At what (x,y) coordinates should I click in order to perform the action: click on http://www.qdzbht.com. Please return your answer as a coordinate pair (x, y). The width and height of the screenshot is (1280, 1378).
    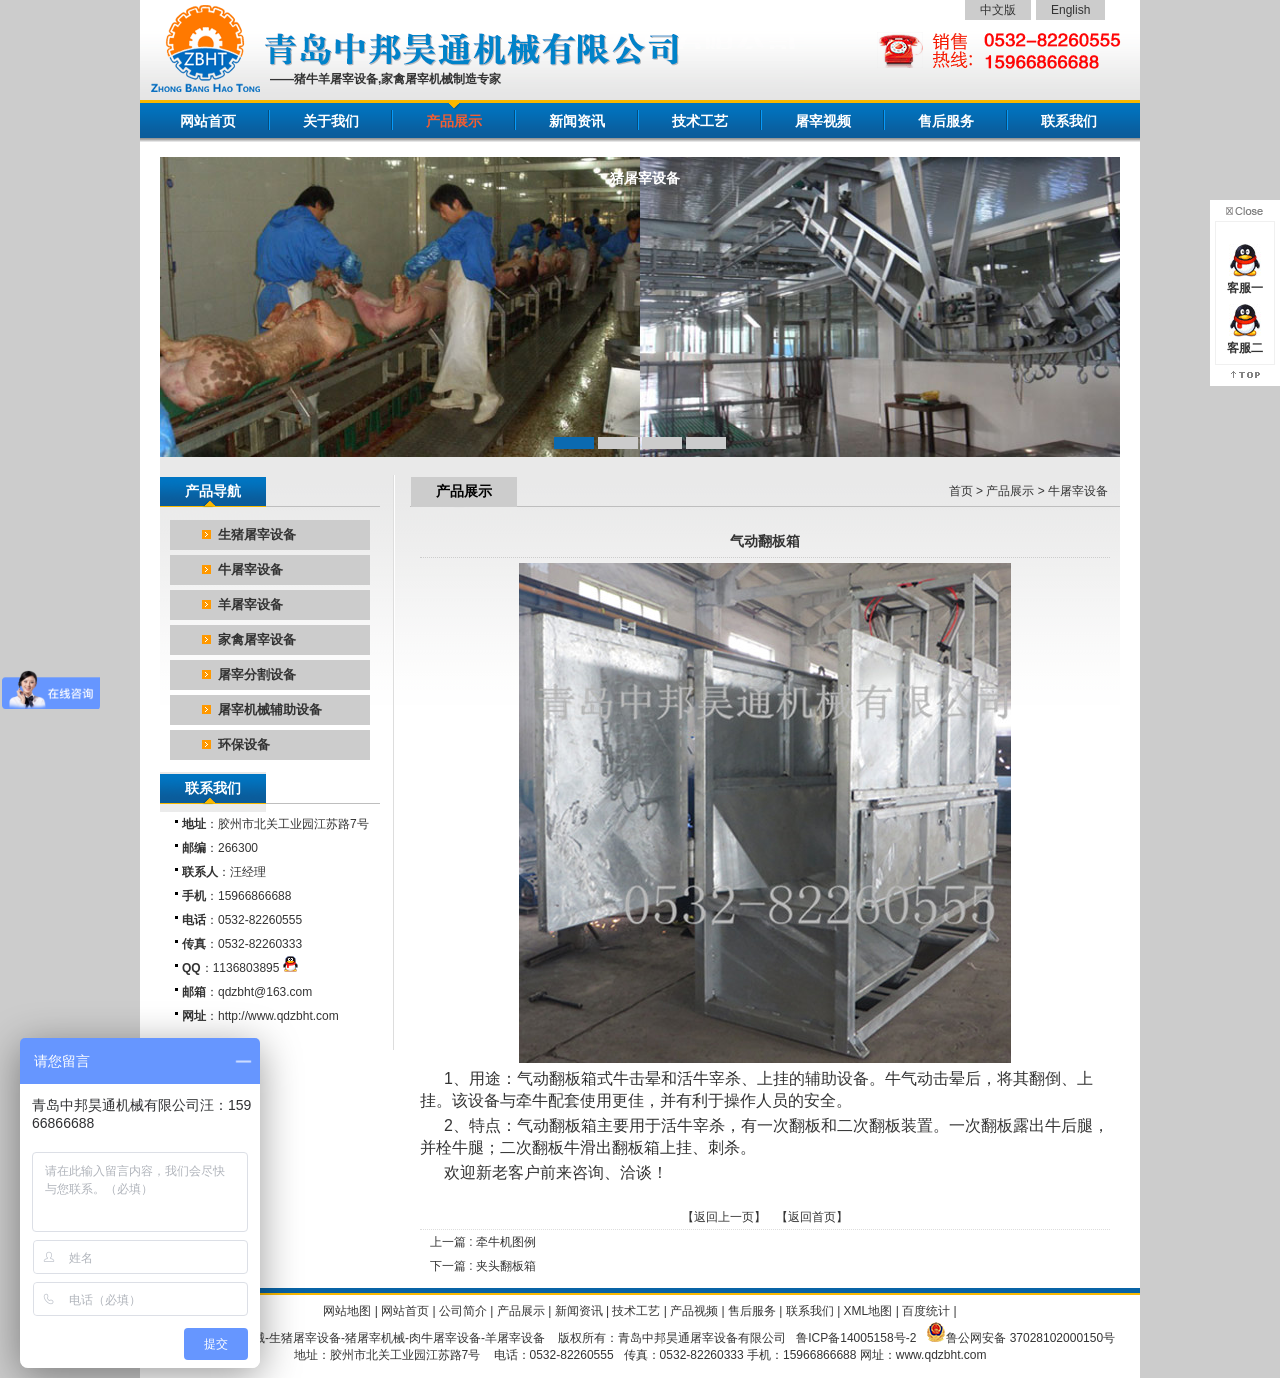
    Looking at the image, I should click on (278, 1016).